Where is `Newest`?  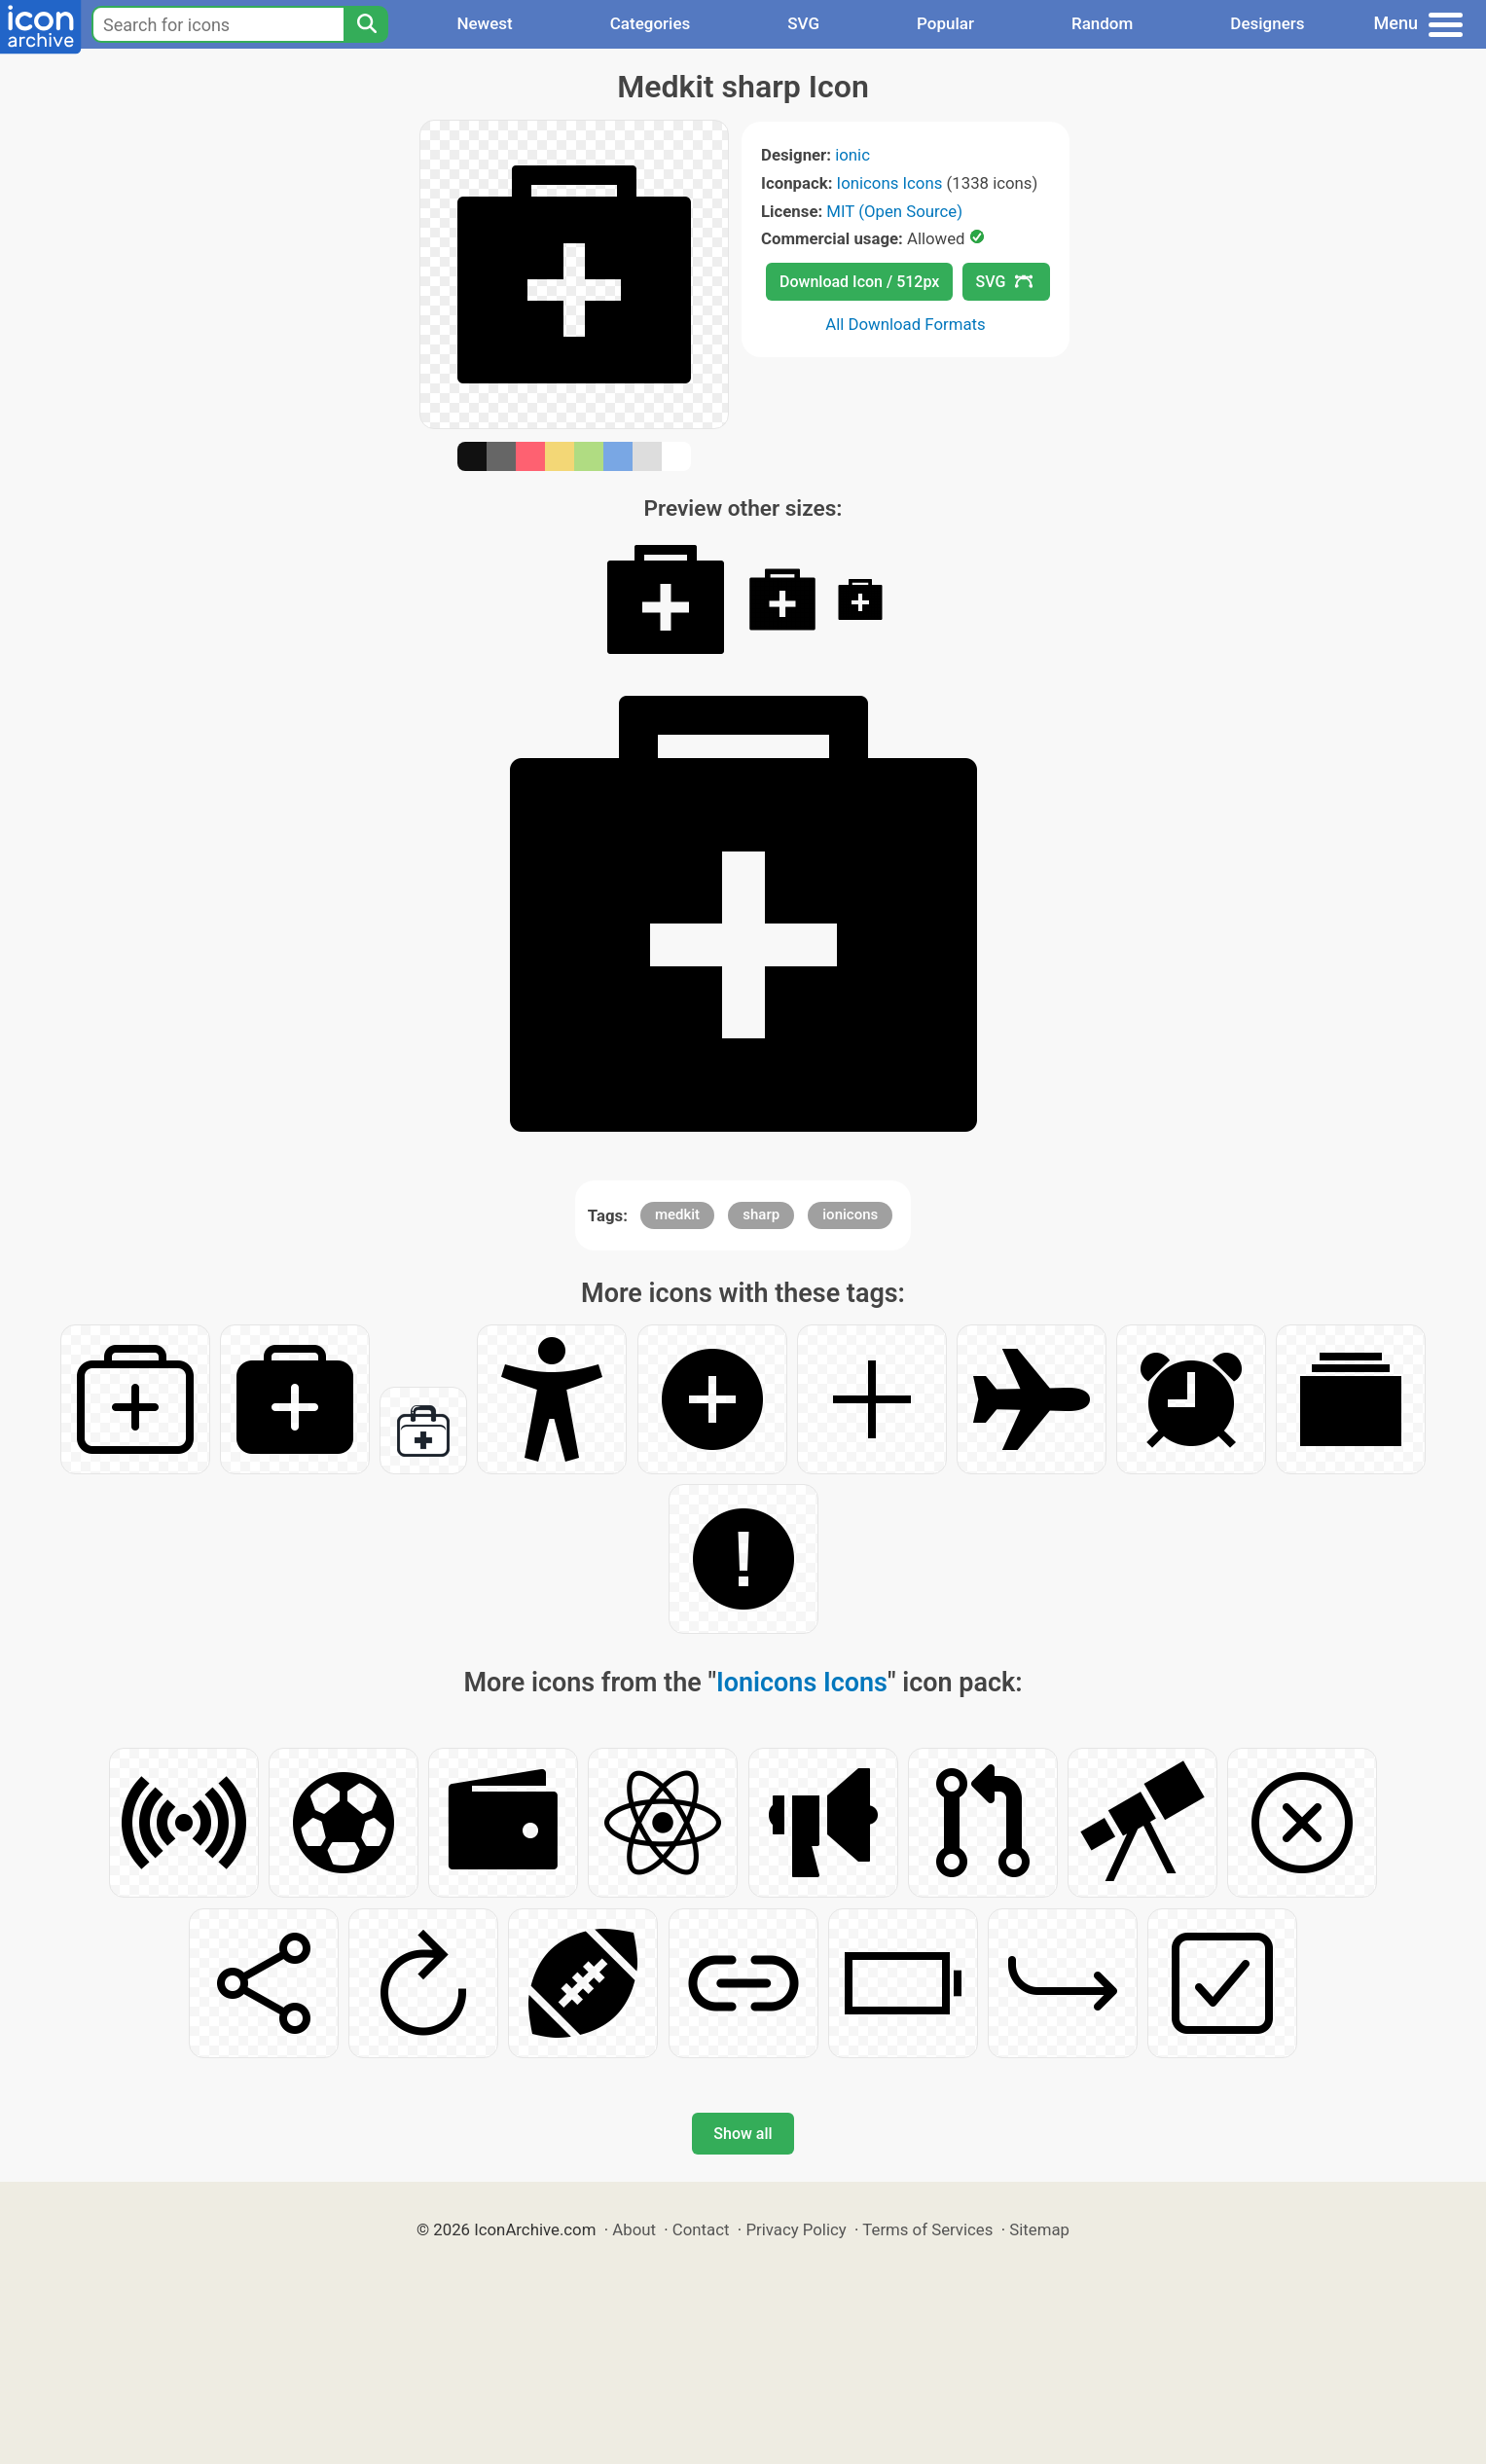 Newest is located at coordinates (484, 23).